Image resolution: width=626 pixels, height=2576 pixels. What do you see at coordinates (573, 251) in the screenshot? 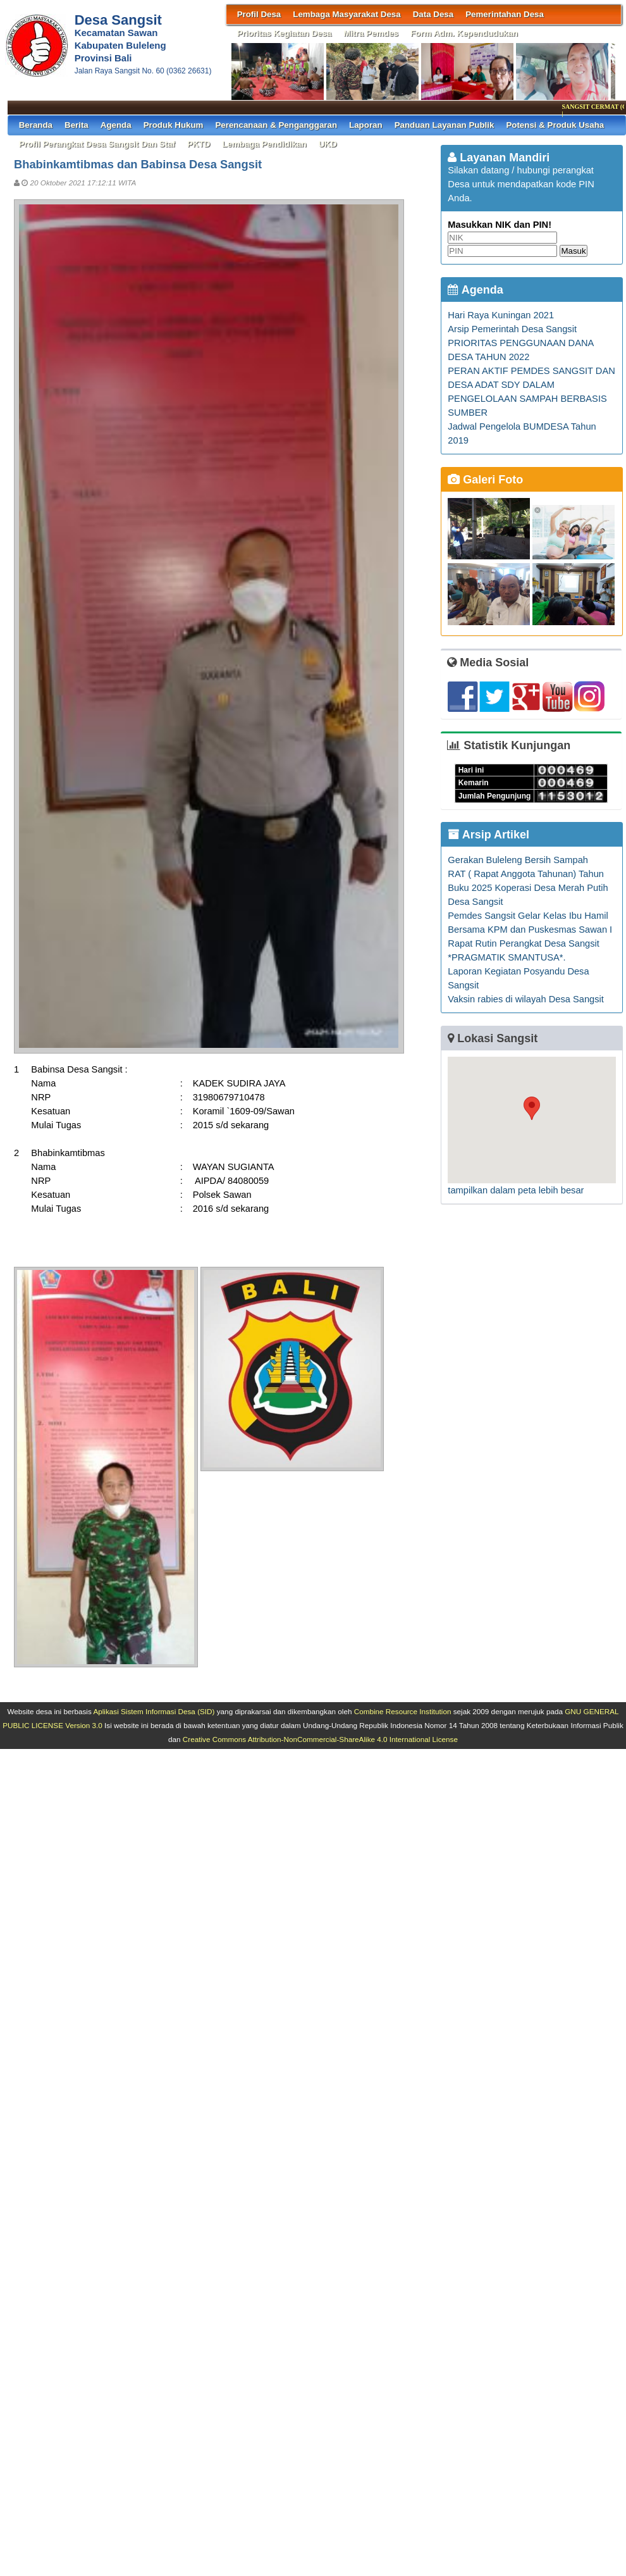
I see `Masuk` at bounding box center [573, 251].